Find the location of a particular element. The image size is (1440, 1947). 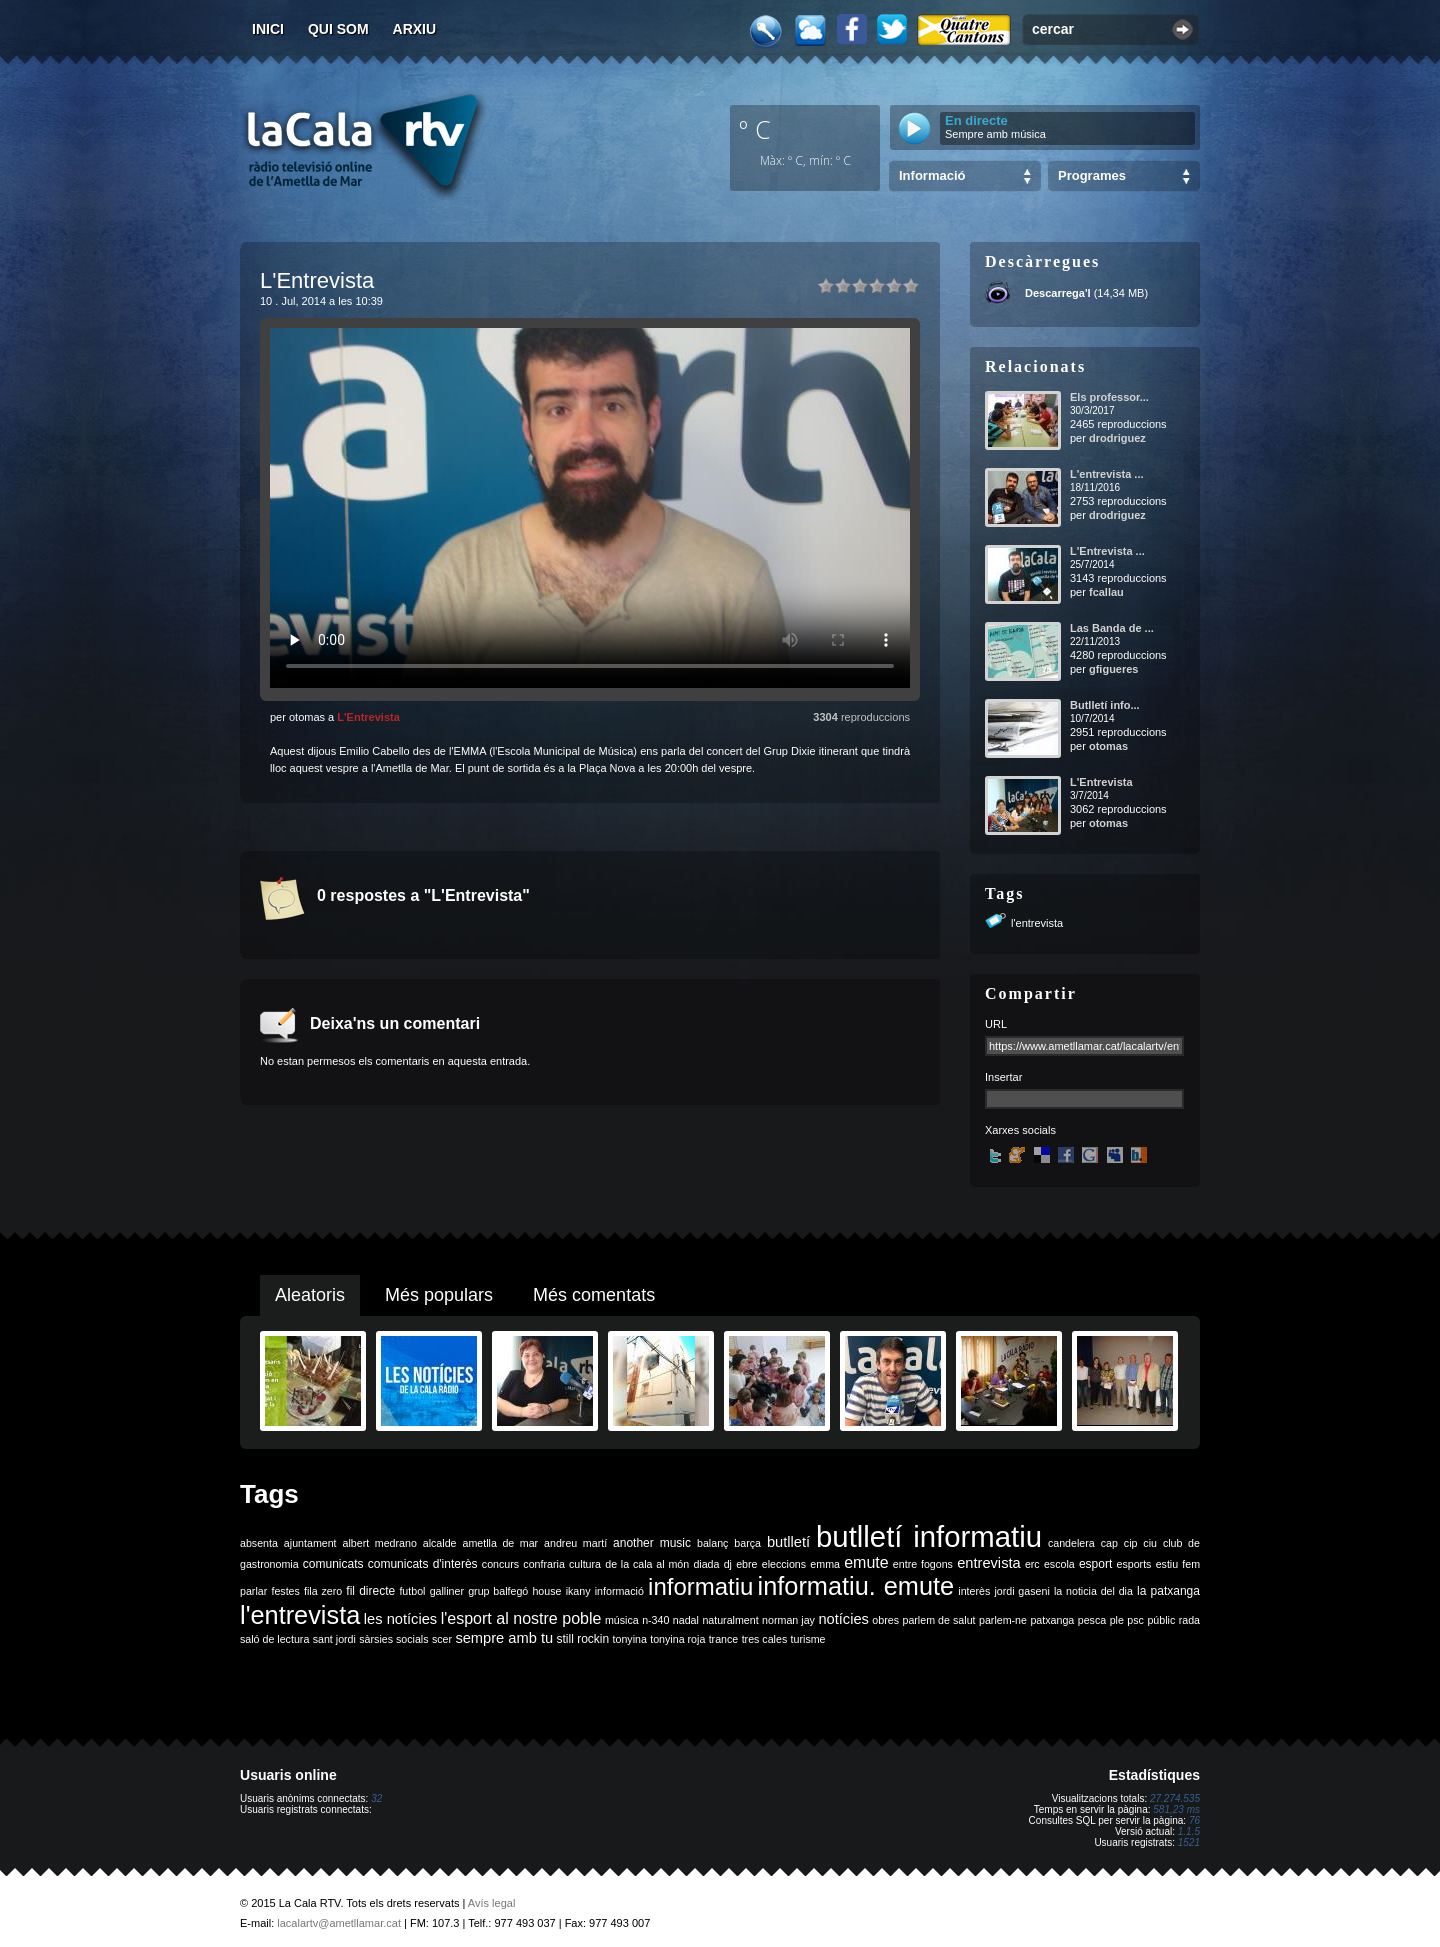

Programes is located at coordinates (1092, 175).